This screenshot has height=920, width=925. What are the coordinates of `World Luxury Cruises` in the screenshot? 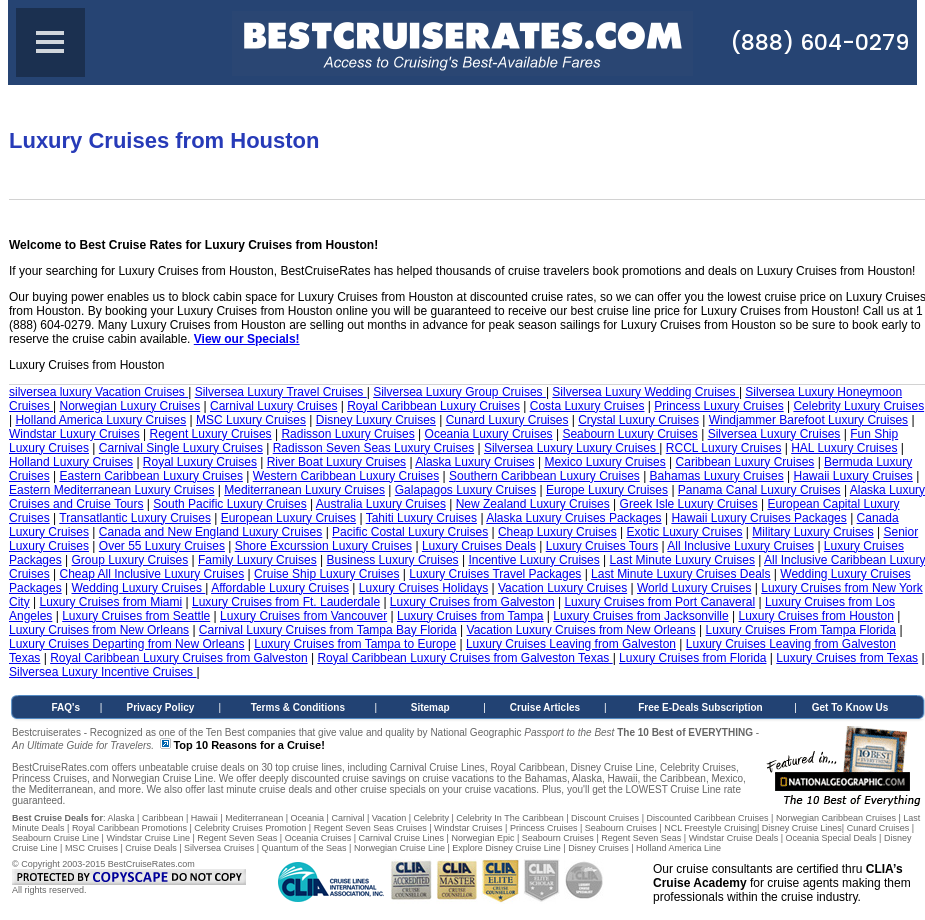 It's located at (694, 588).